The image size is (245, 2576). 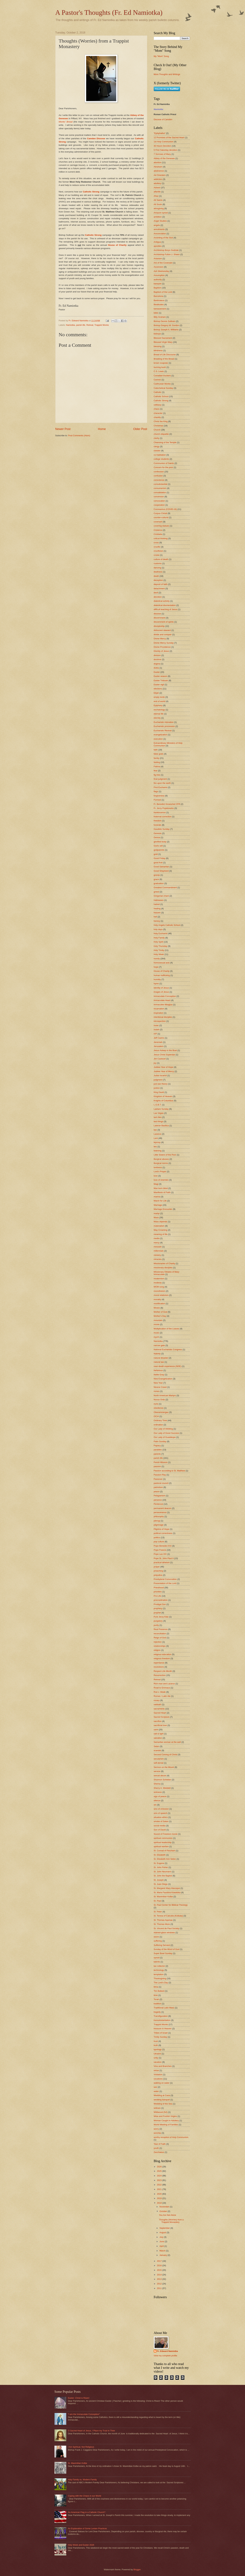 I want to click on Carthusian Monks, so click(x=162, y=384).